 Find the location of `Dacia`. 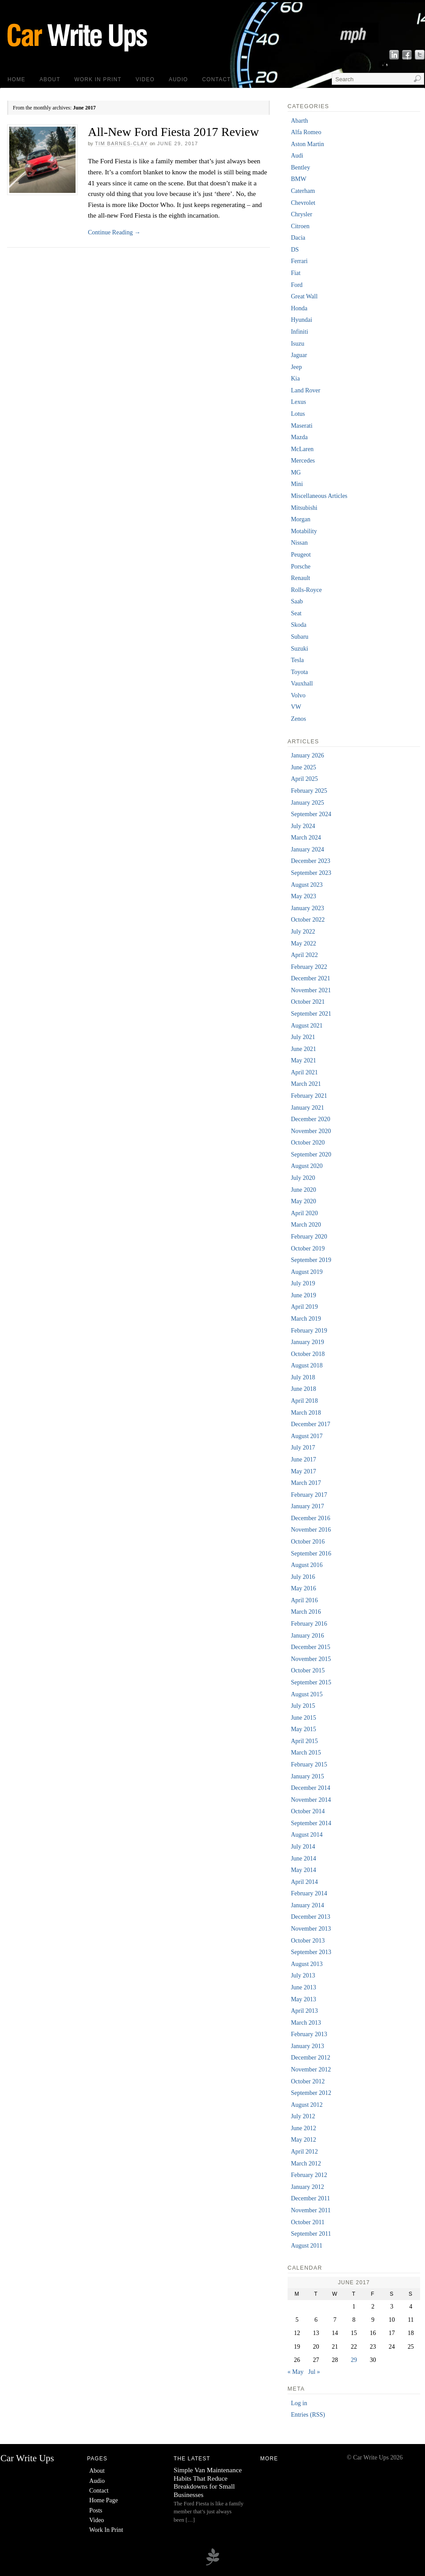

Dacia is located at coordinates (298, 237).